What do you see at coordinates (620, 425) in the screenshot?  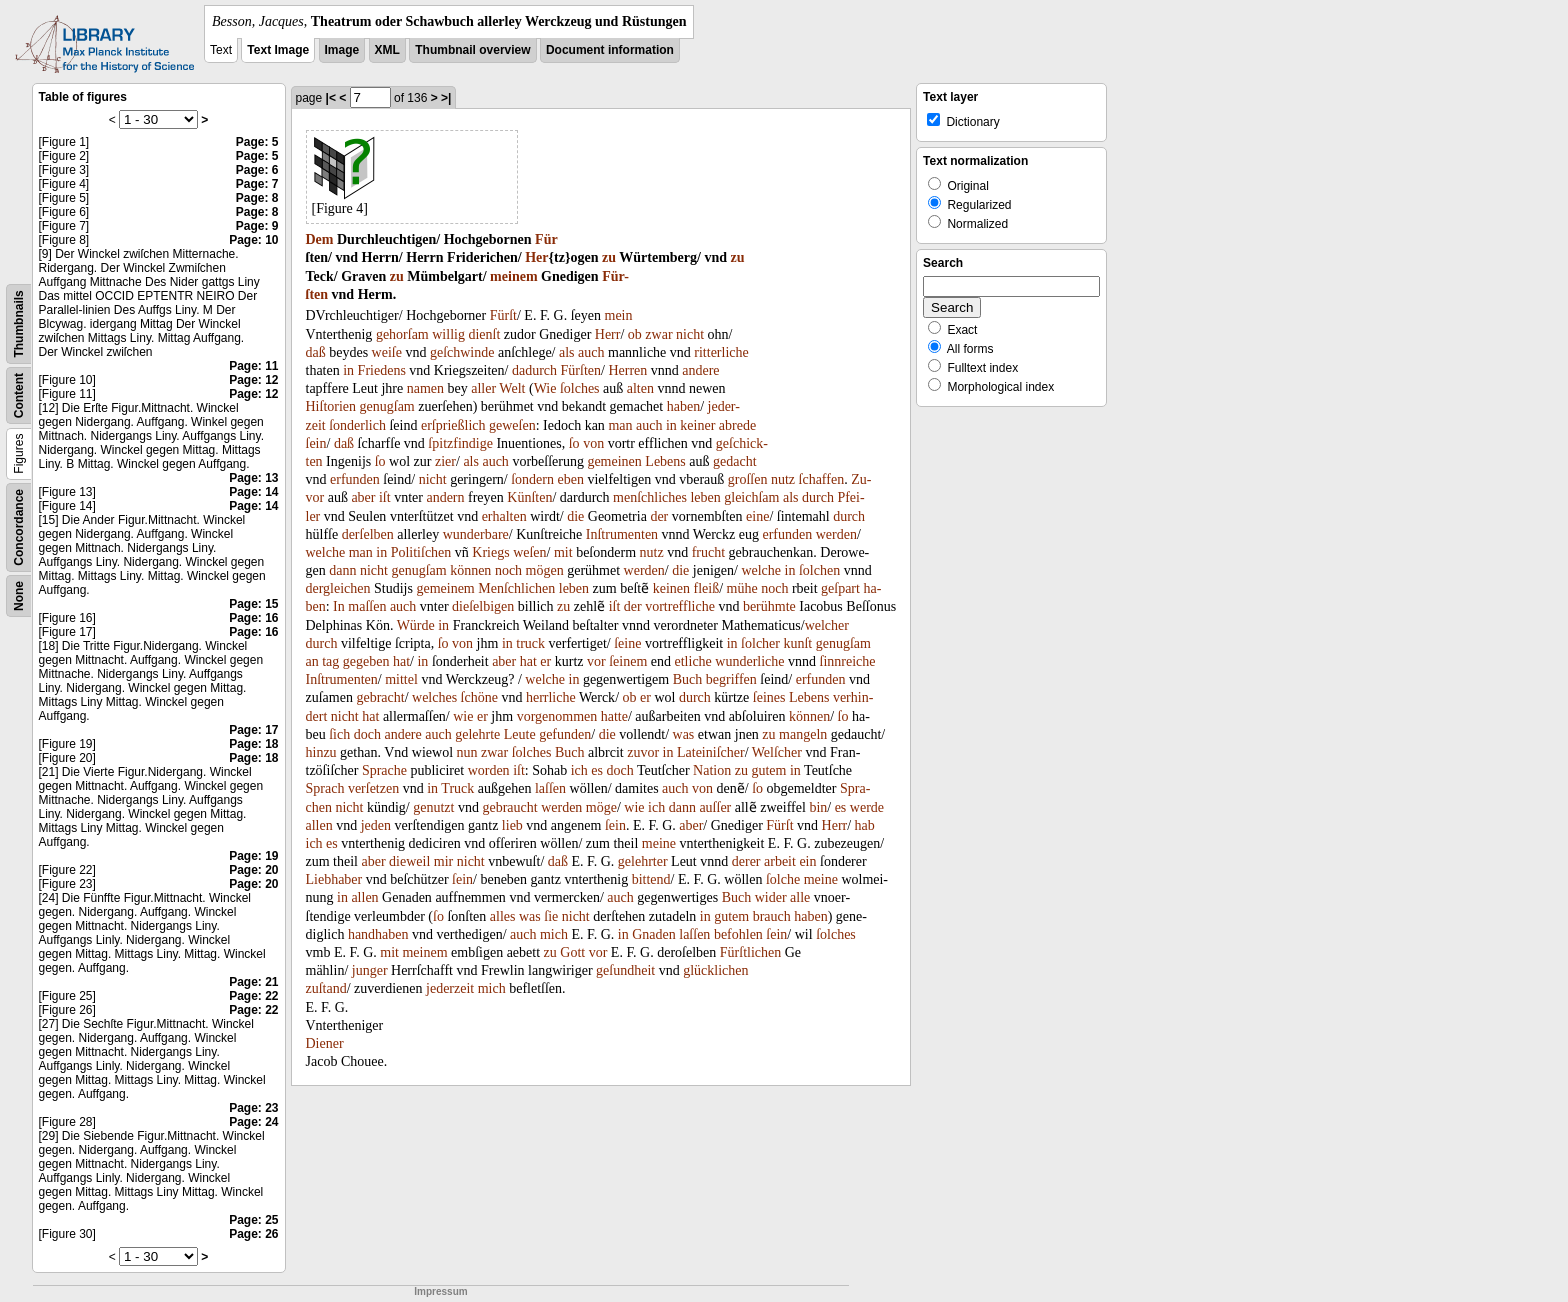 I see `man` at bounding box center [620, 425].